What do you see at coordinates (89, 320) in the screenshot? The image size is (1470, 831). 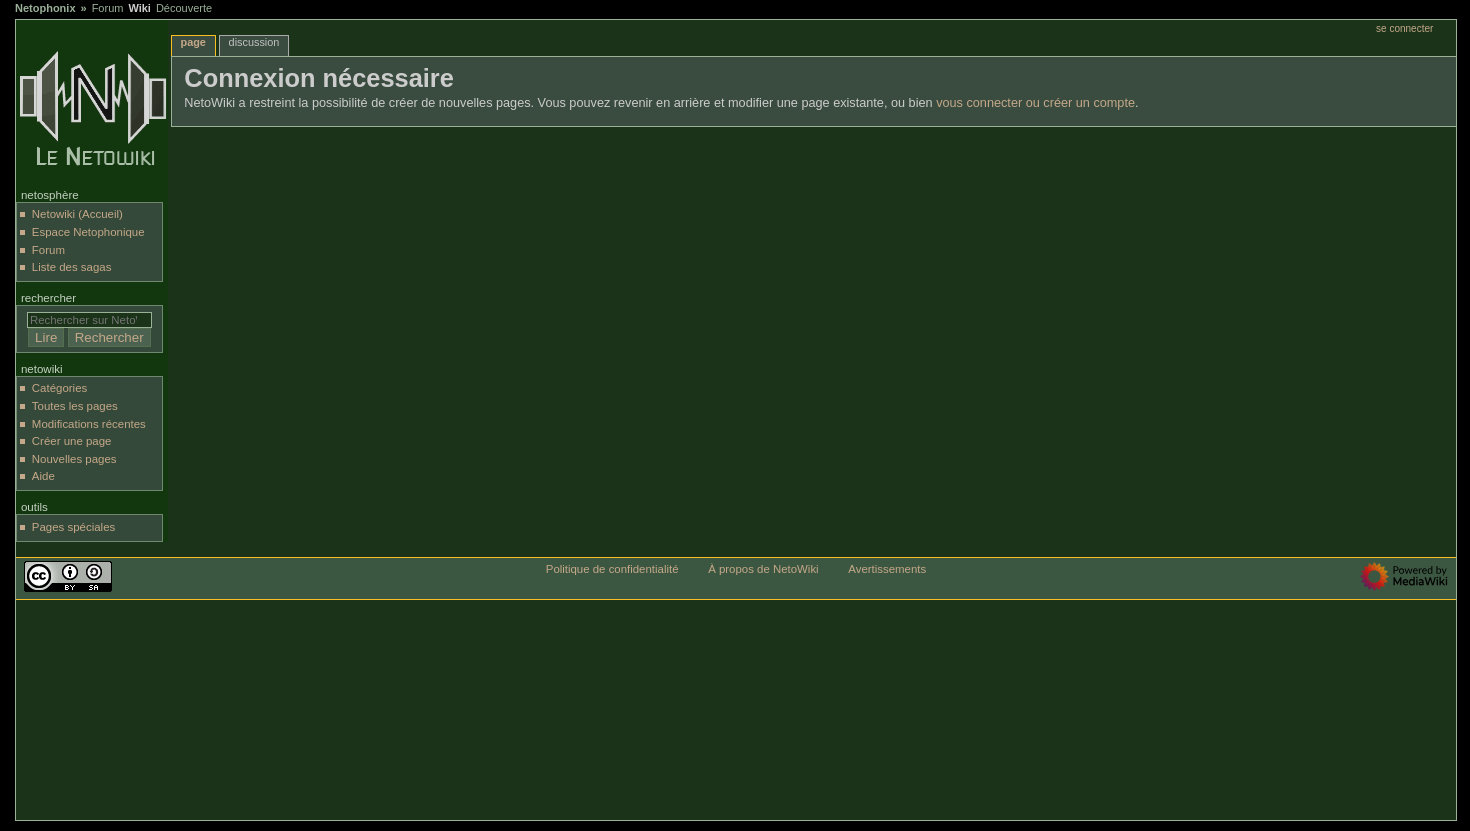 I see `[Rechercher sur NetoWiki]` at bounding box center [89, 320].